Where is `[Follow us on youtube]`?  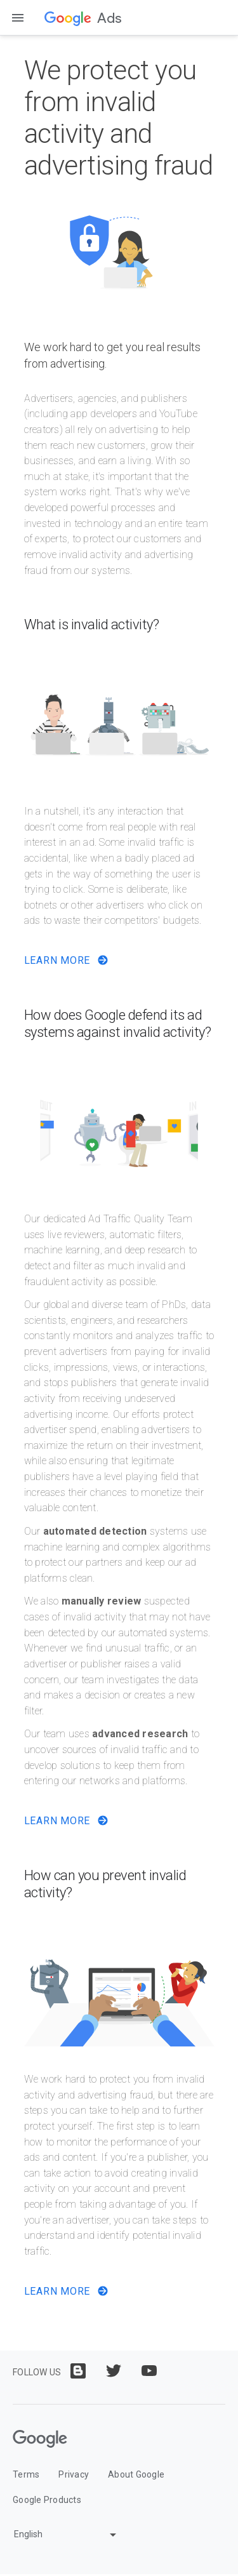
[Follow us on youtube] is located at coordinates (149, 2371).